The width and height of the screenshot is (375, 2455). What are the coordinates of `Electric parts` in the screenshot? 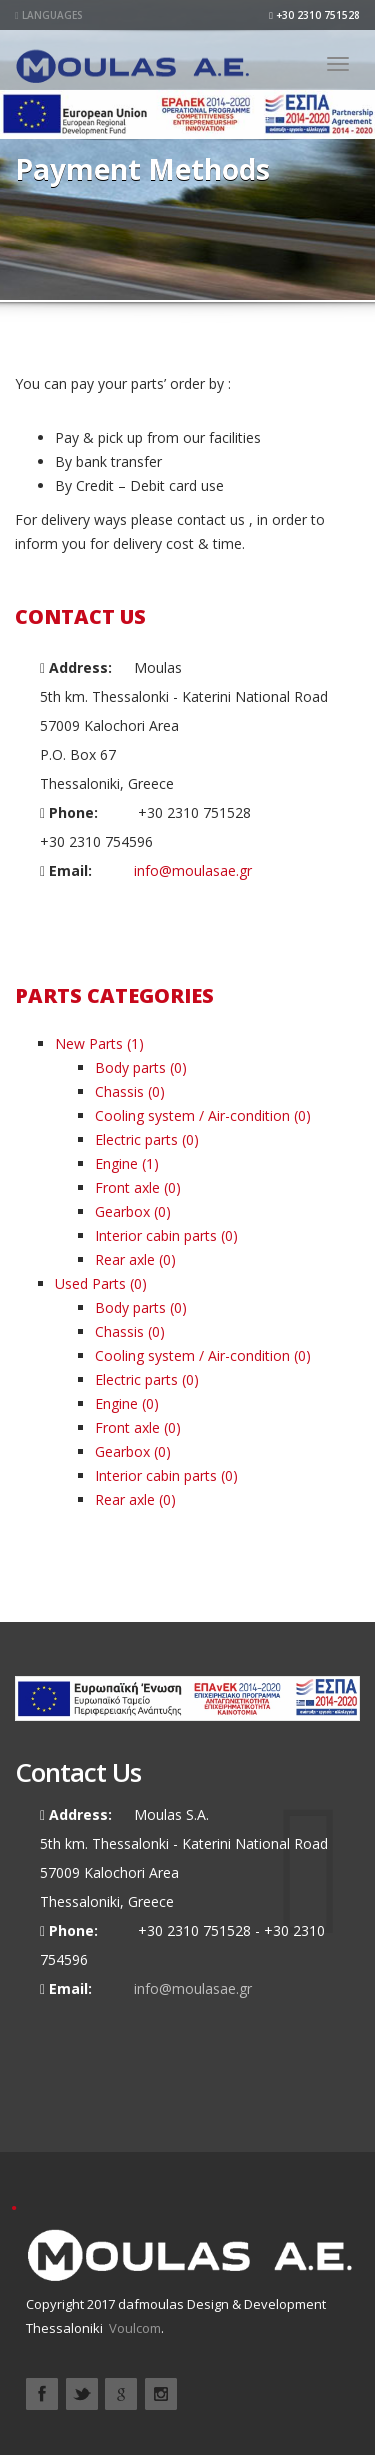 It's located at (136, 1139).